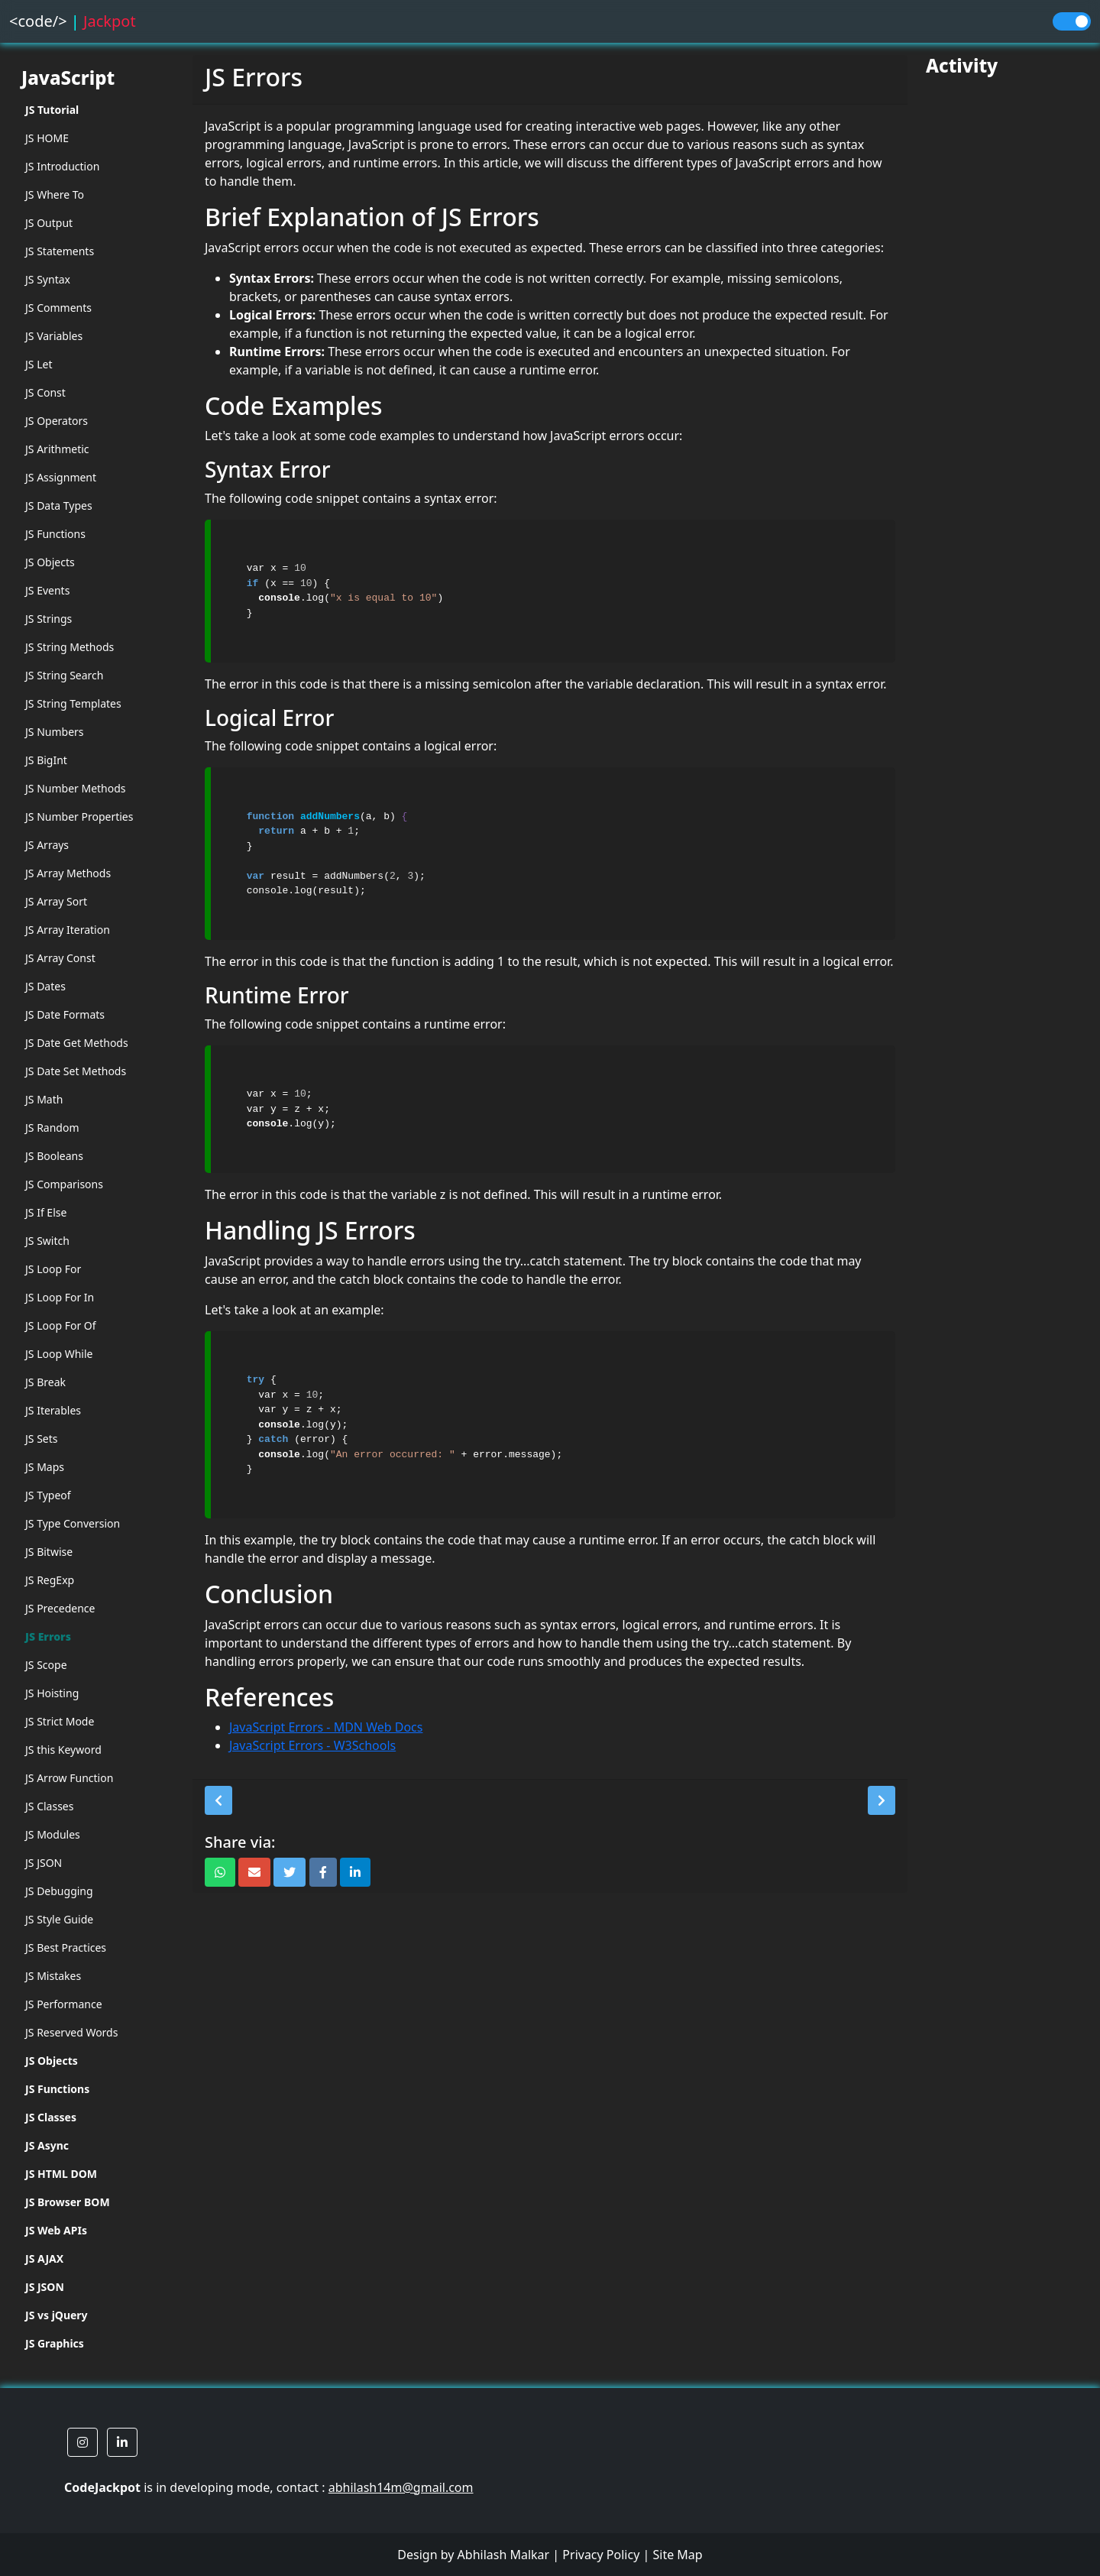  I want to click on JS String Search, so click(64, 675).